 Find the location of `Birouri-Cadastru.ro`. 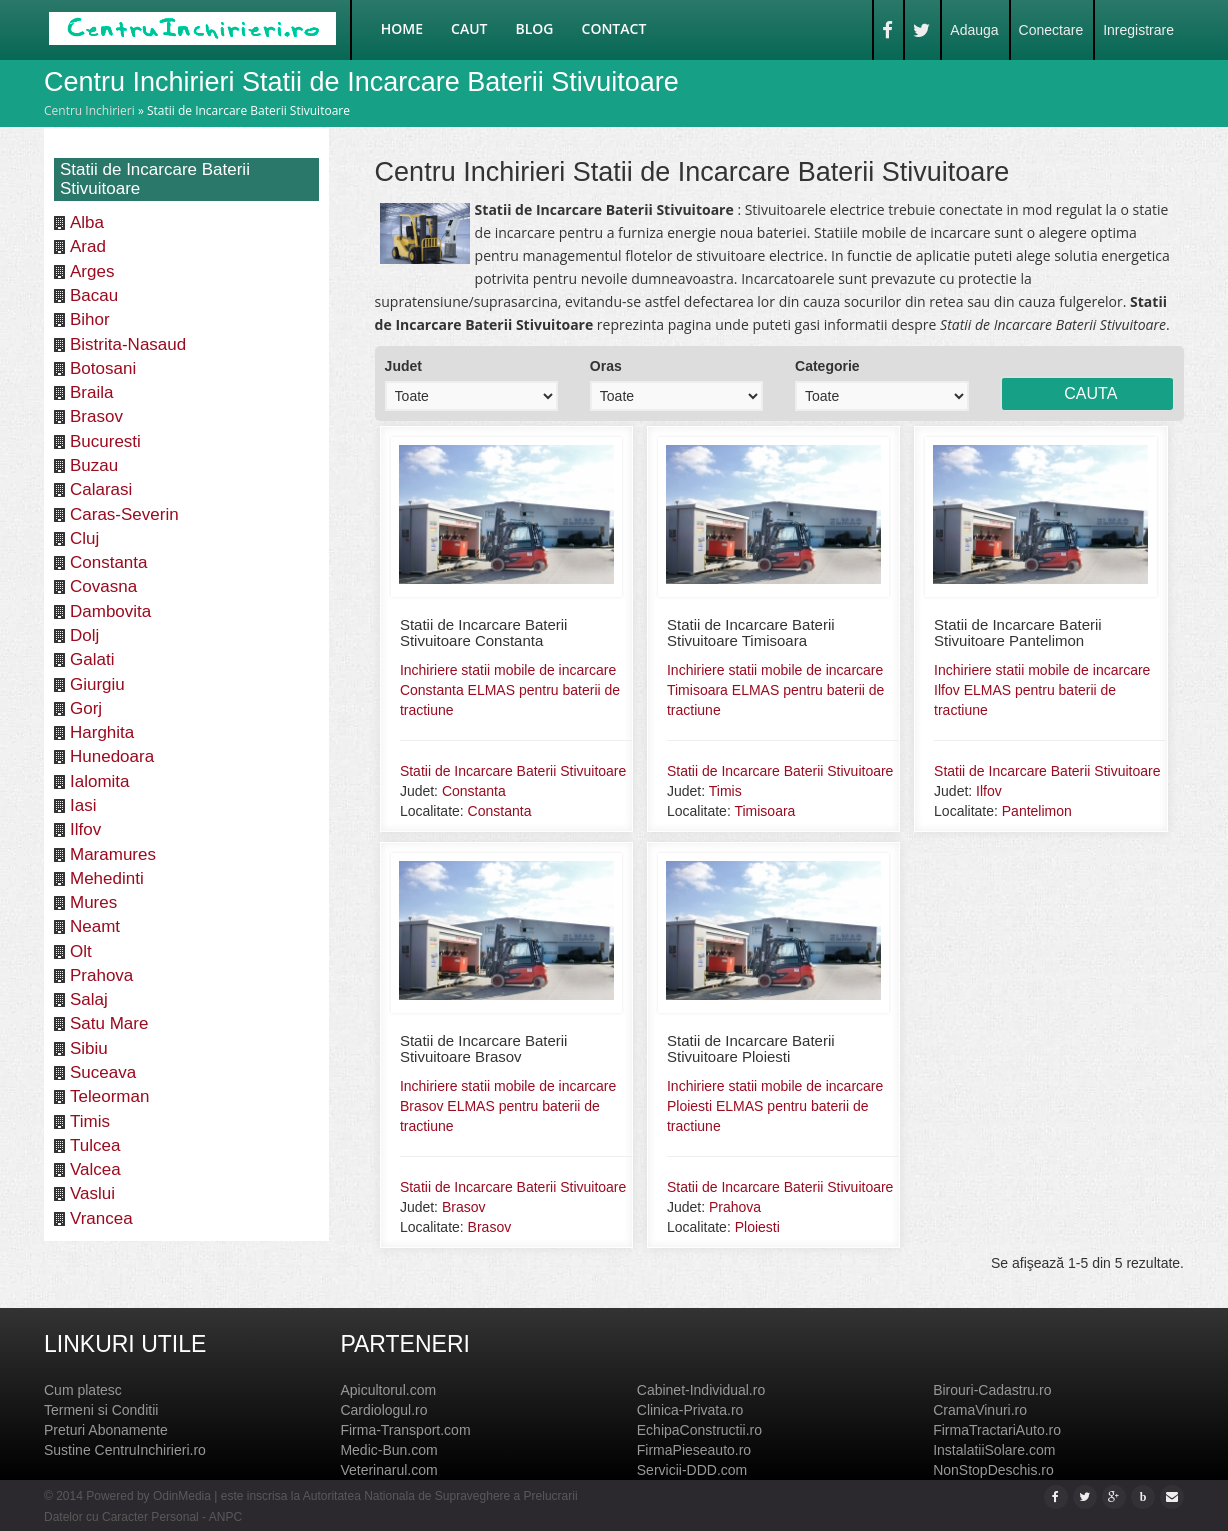

Birouri-Cadastru.ro is located at coordinates (992, 1390).